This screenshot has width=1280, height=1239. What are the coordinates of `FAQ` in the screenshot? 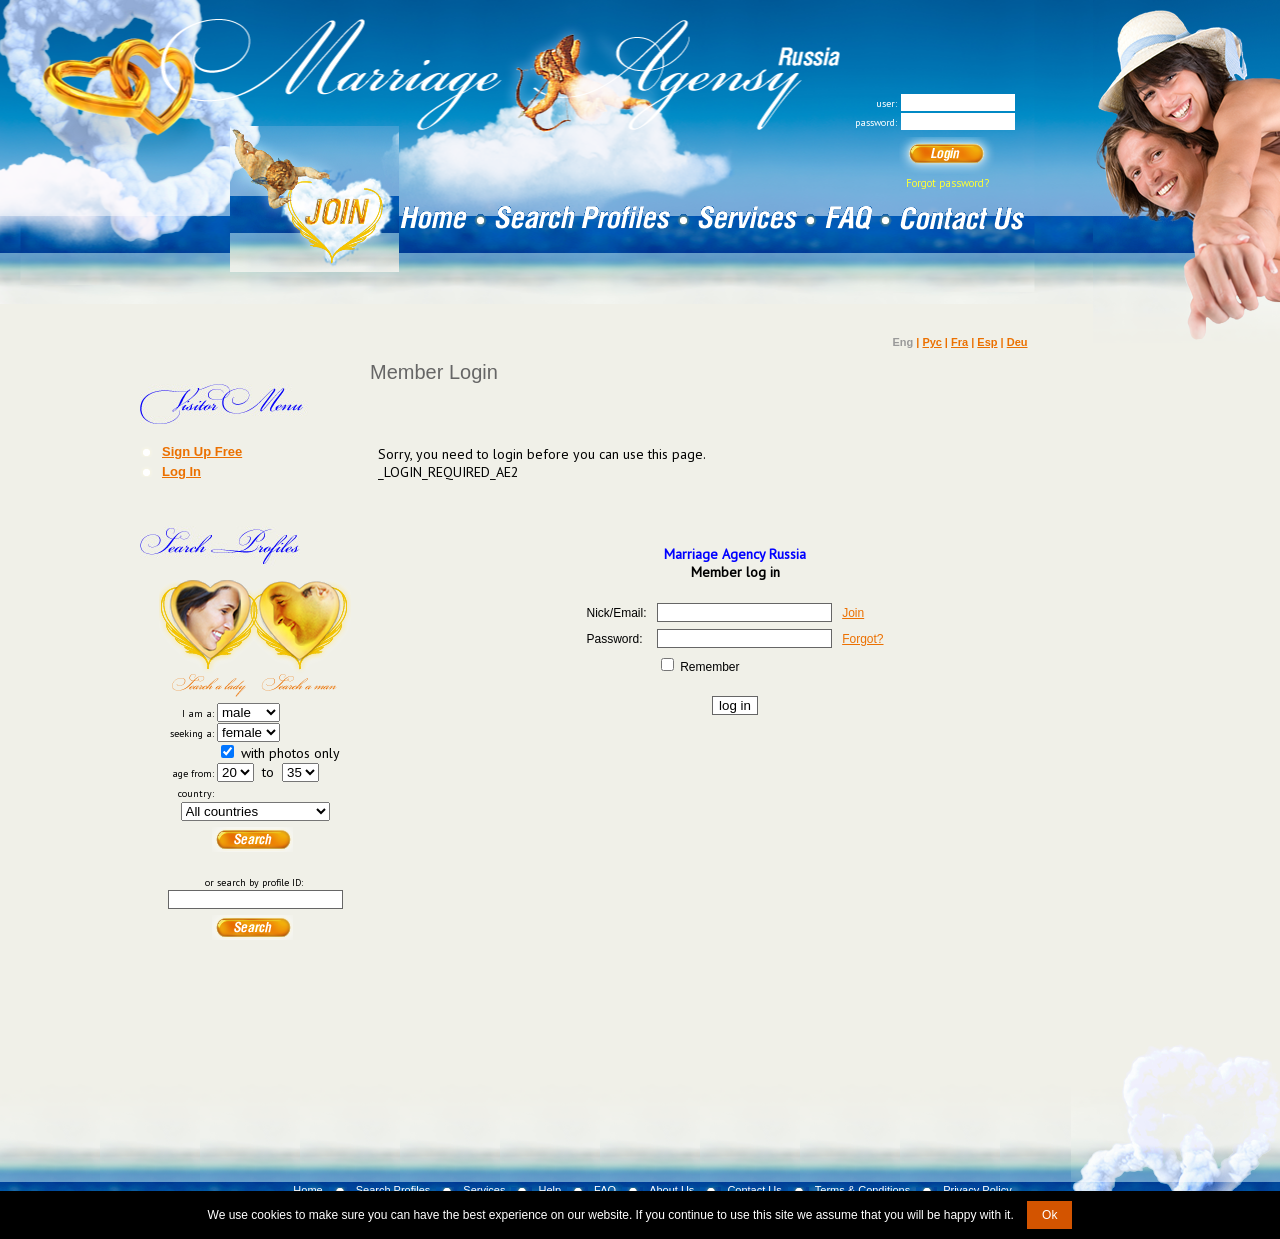 It's located at (605, 1190).